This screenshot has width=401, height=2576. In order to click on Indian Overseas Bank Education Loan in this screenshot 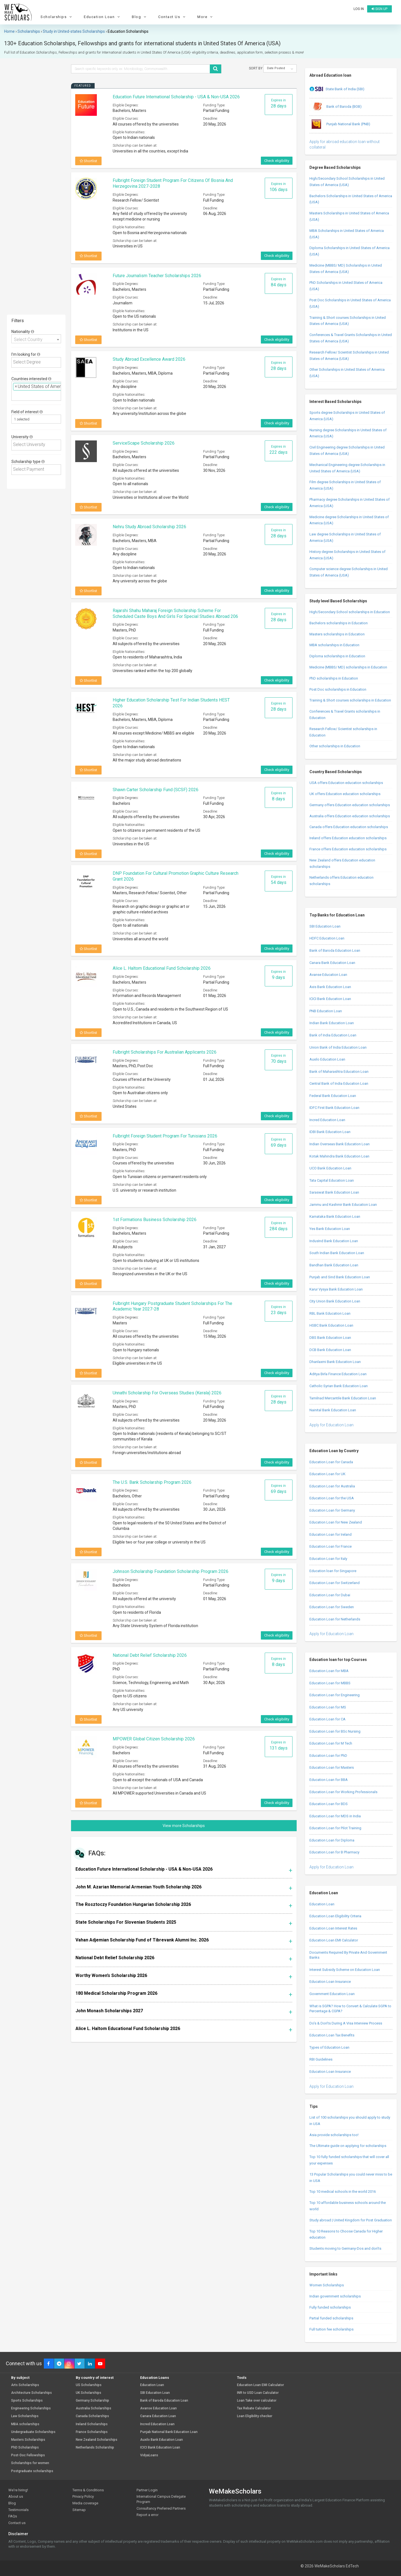, I will do `click(339, 1144)`.